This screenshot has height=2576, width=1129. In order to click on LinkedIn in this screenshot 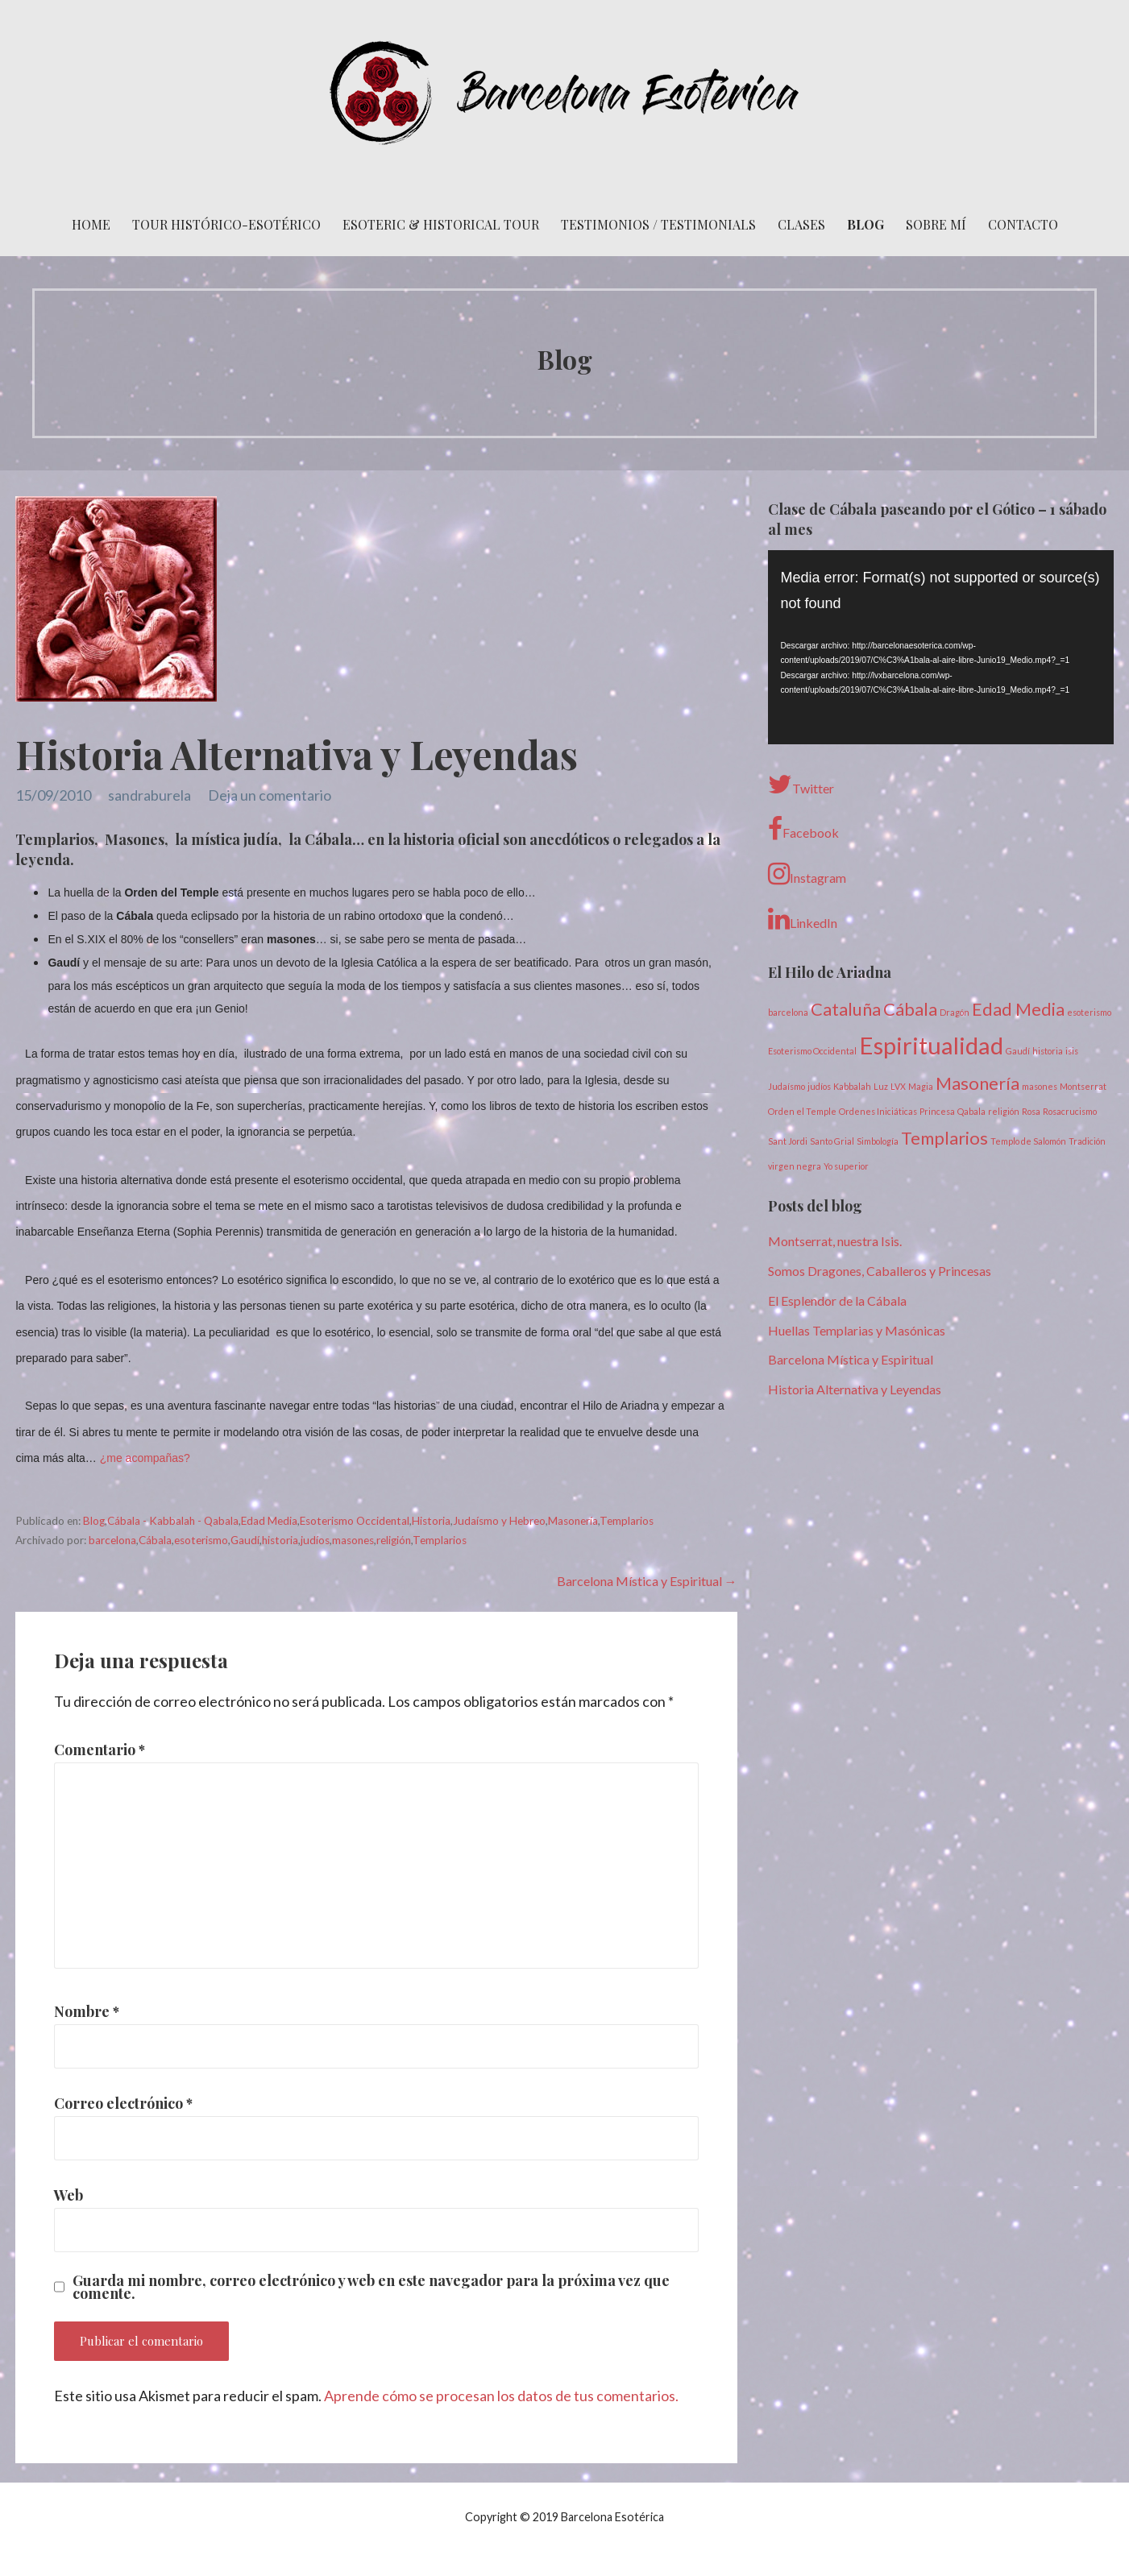, I will do `click(802, 919)`.